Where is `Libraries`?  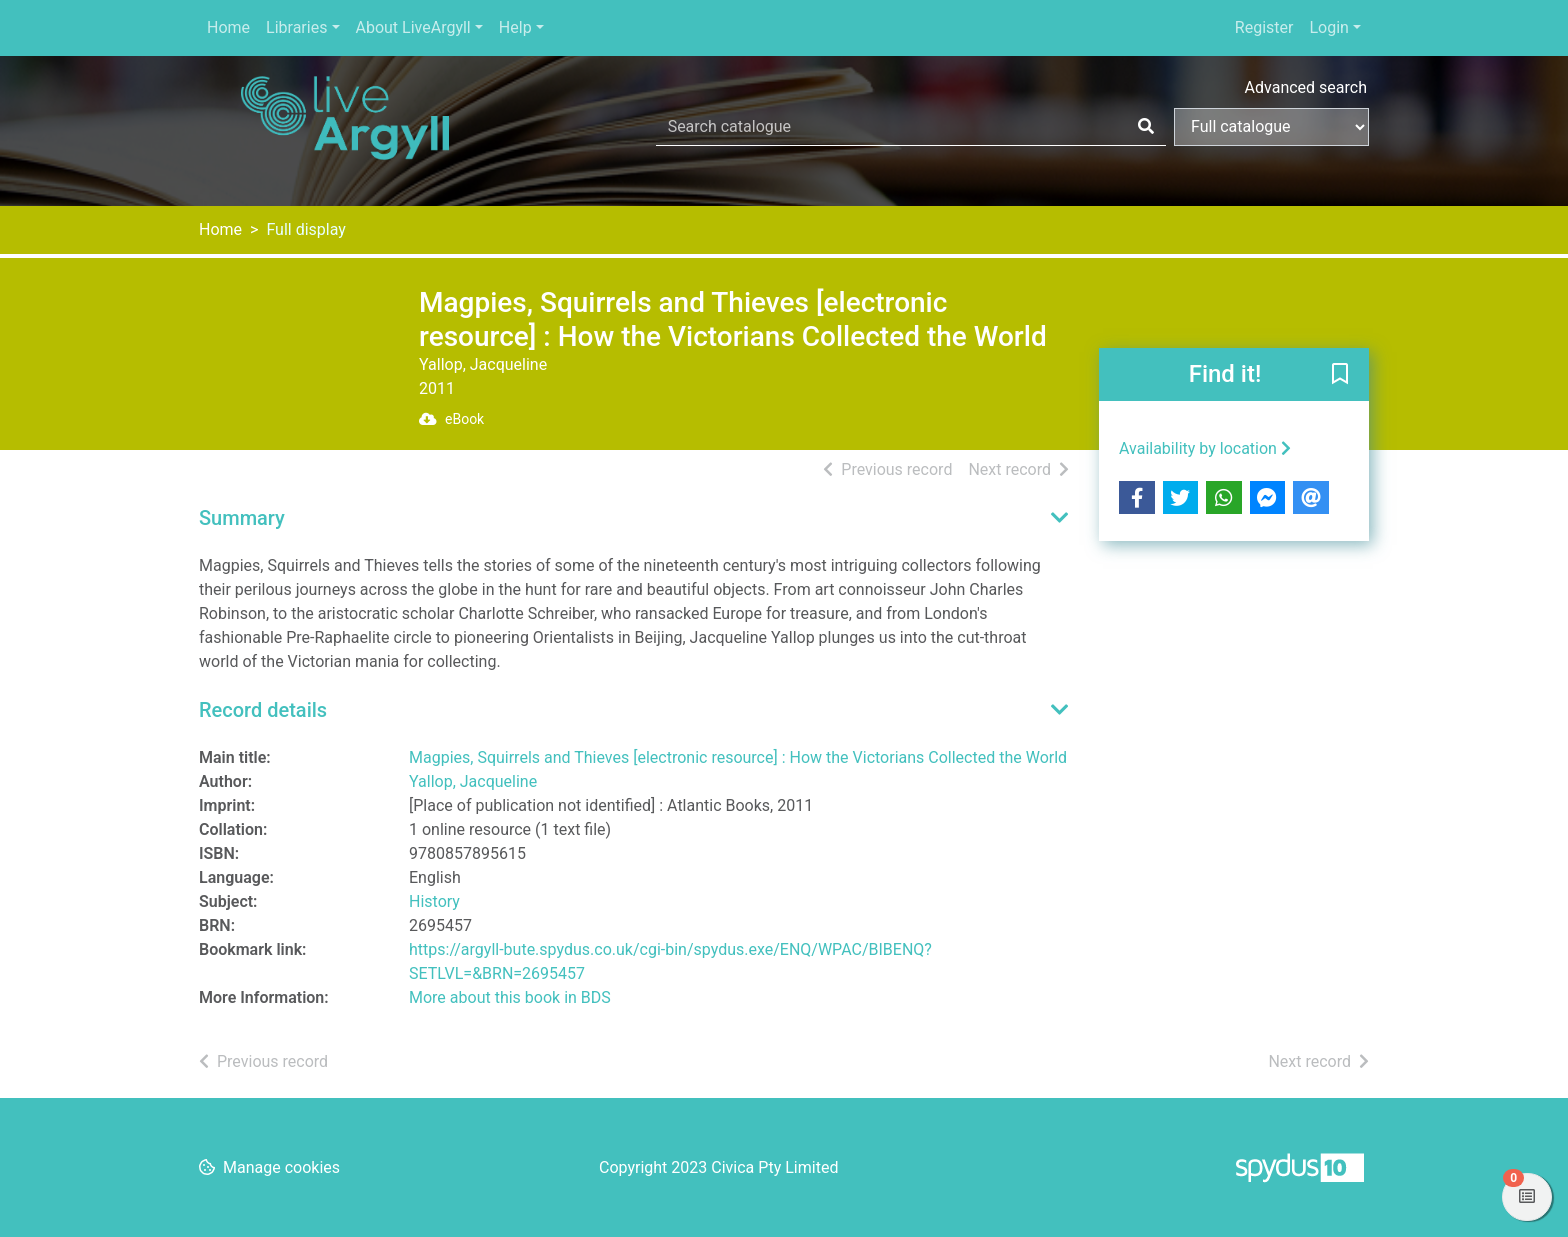
Libraries is located at coordinates (296, 27).